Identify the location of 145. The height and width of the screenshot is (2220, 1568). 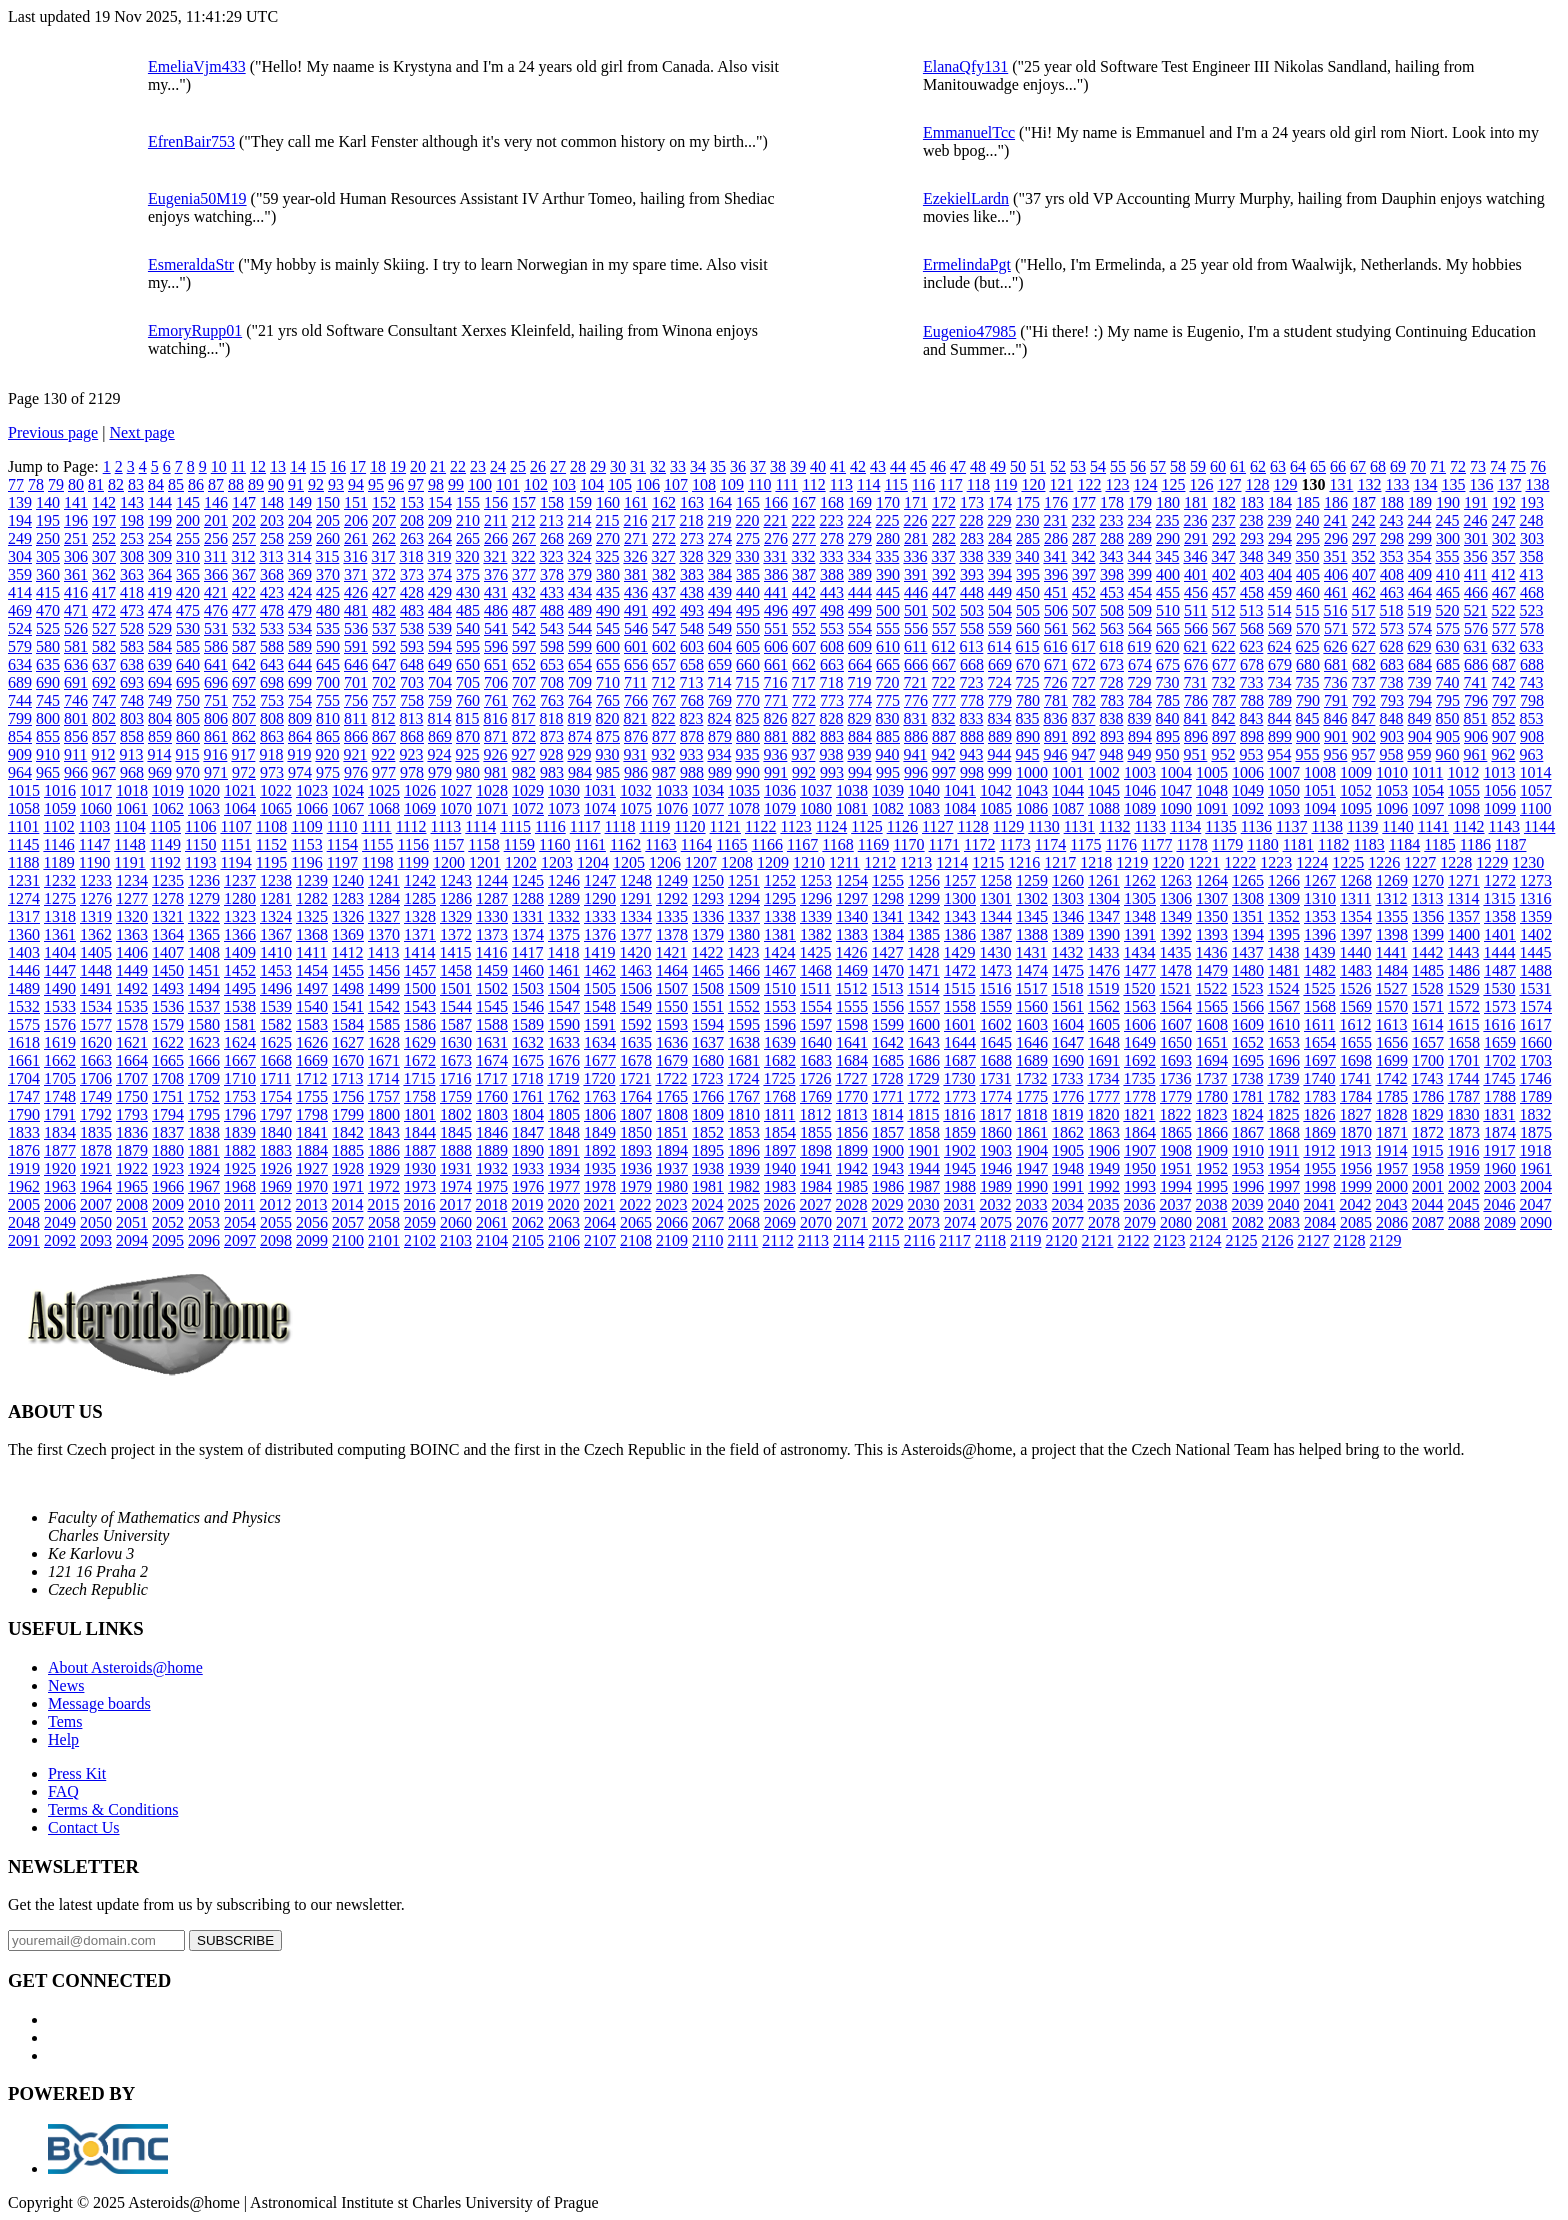
(188, 502).